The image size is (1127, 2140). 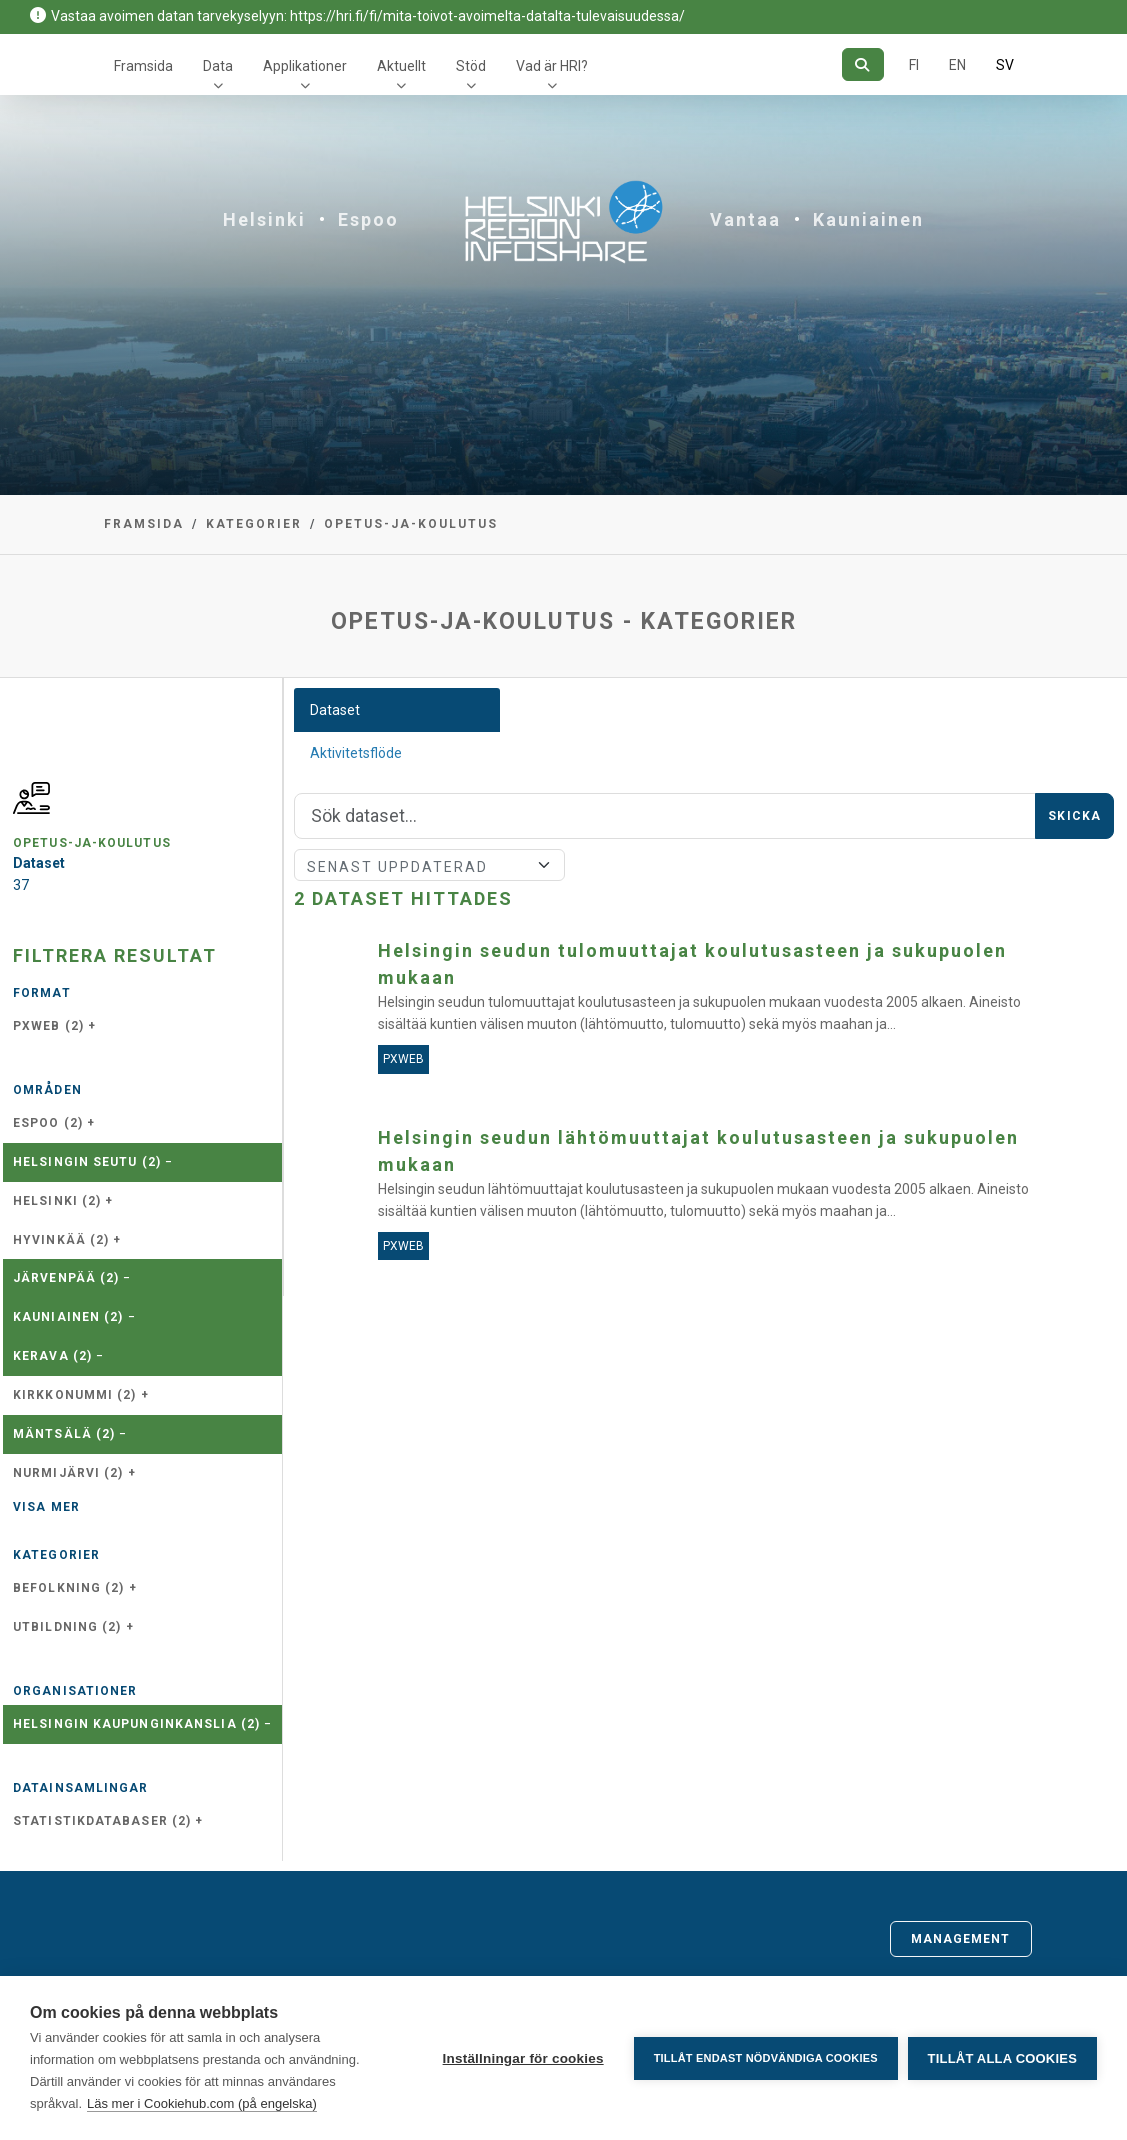 I want to click on Stöd, so click(x=471, y=66).